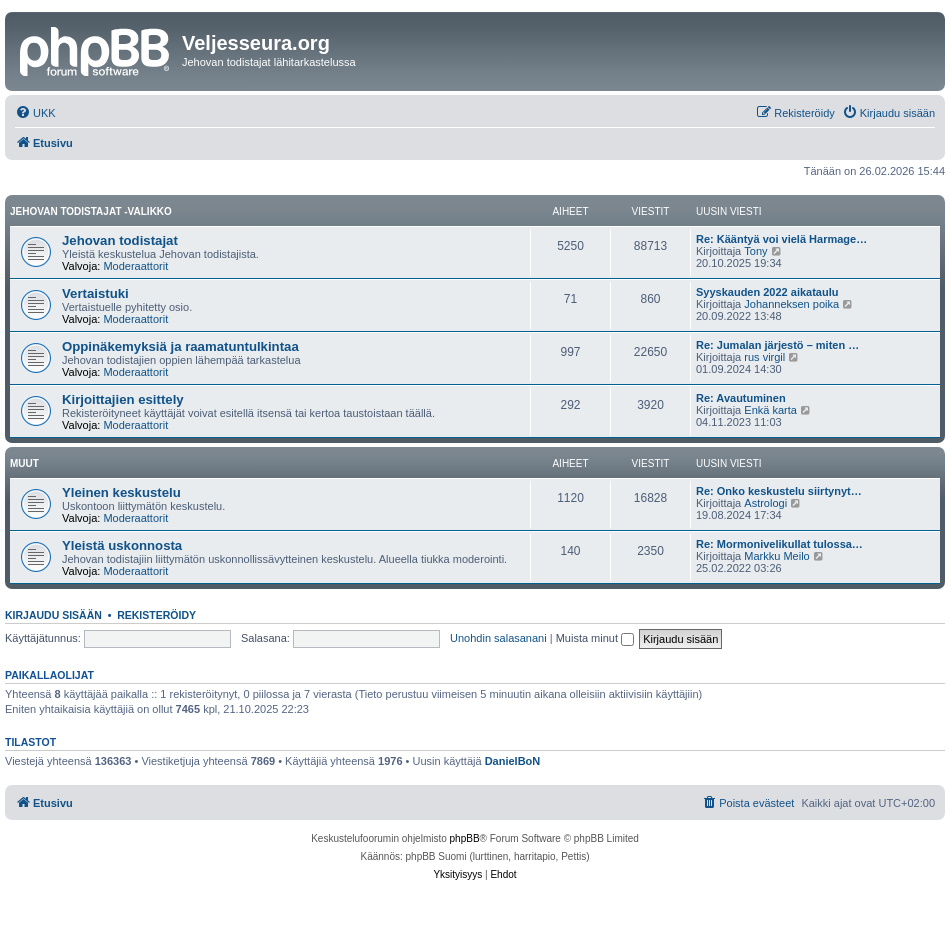  I want to click on Muut, so click(24, 463).